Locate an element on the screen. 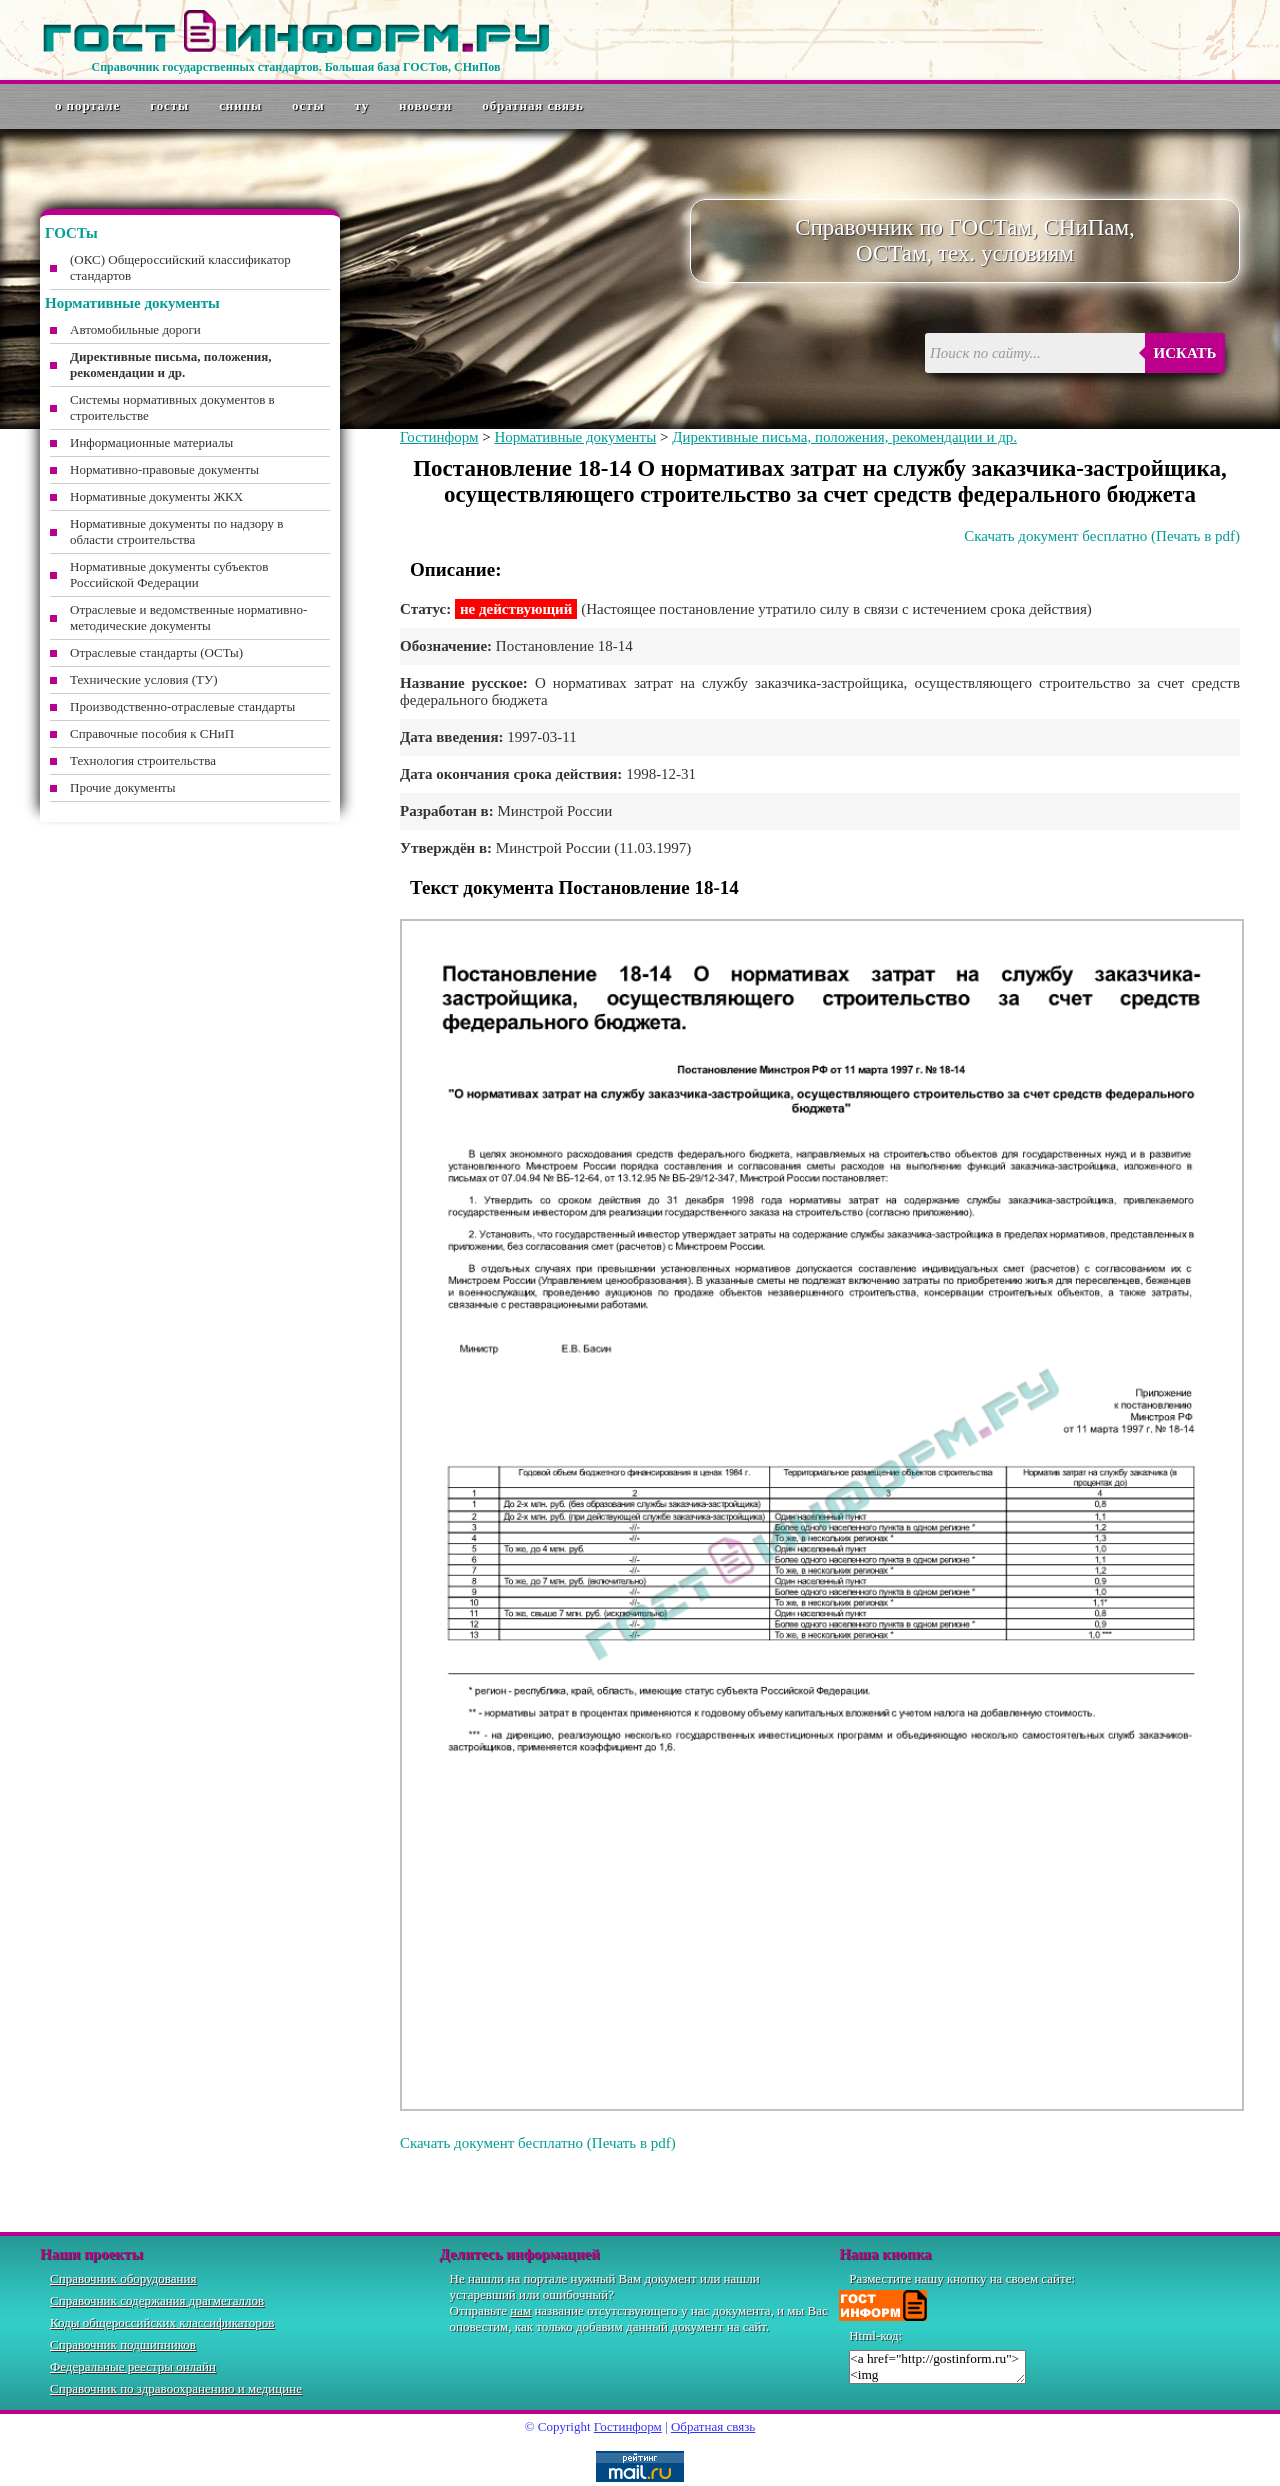  Технология строительства is located at coordinates (143, 760).